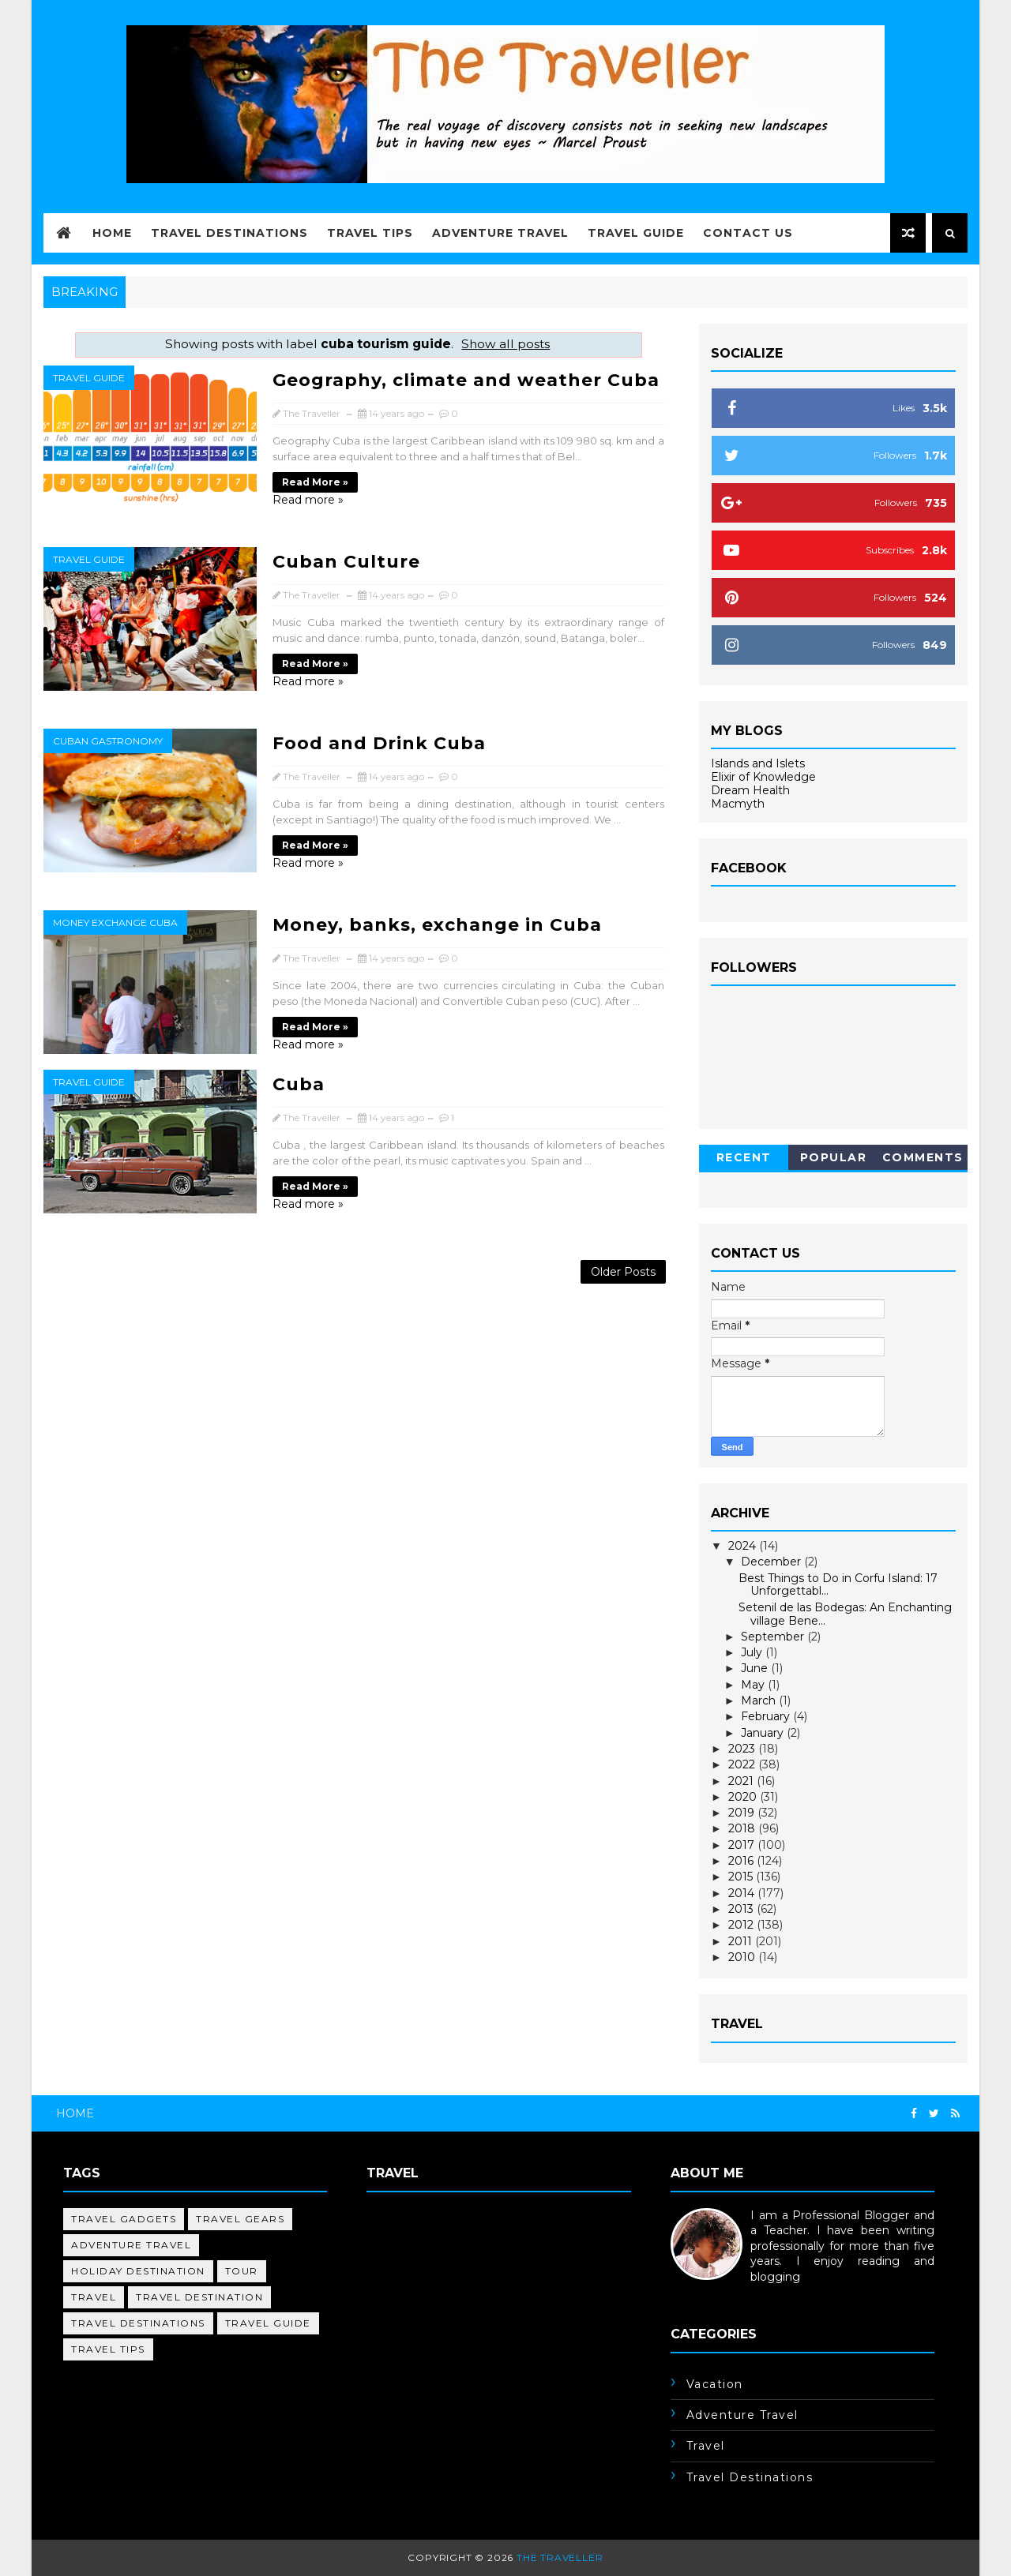 The width and height of the screenshot is (1011, 2576). What do you see at coordinates (500, 233) in the screenshot?
I see `Adventure Travel` at bounding box center [500, 233].